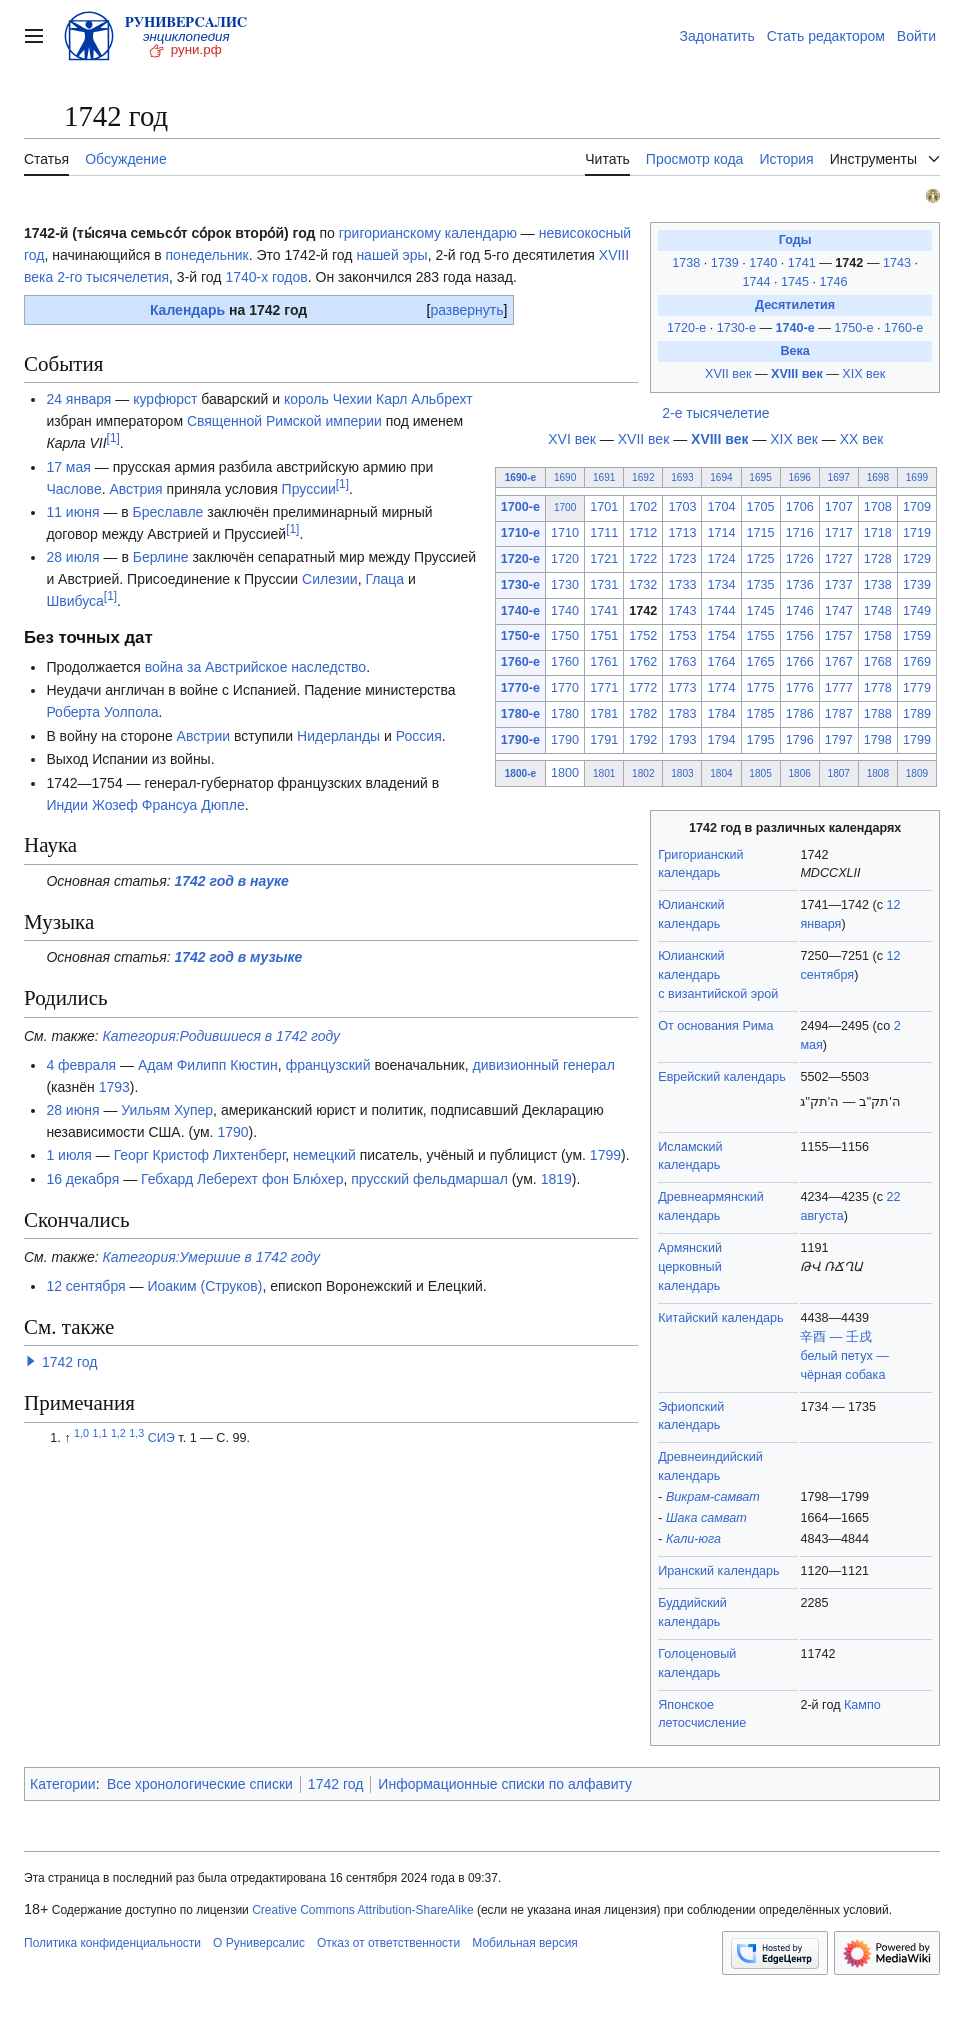  Describe the element at coordinates (878, 611) in the screenshot. I see `1748` at that location.